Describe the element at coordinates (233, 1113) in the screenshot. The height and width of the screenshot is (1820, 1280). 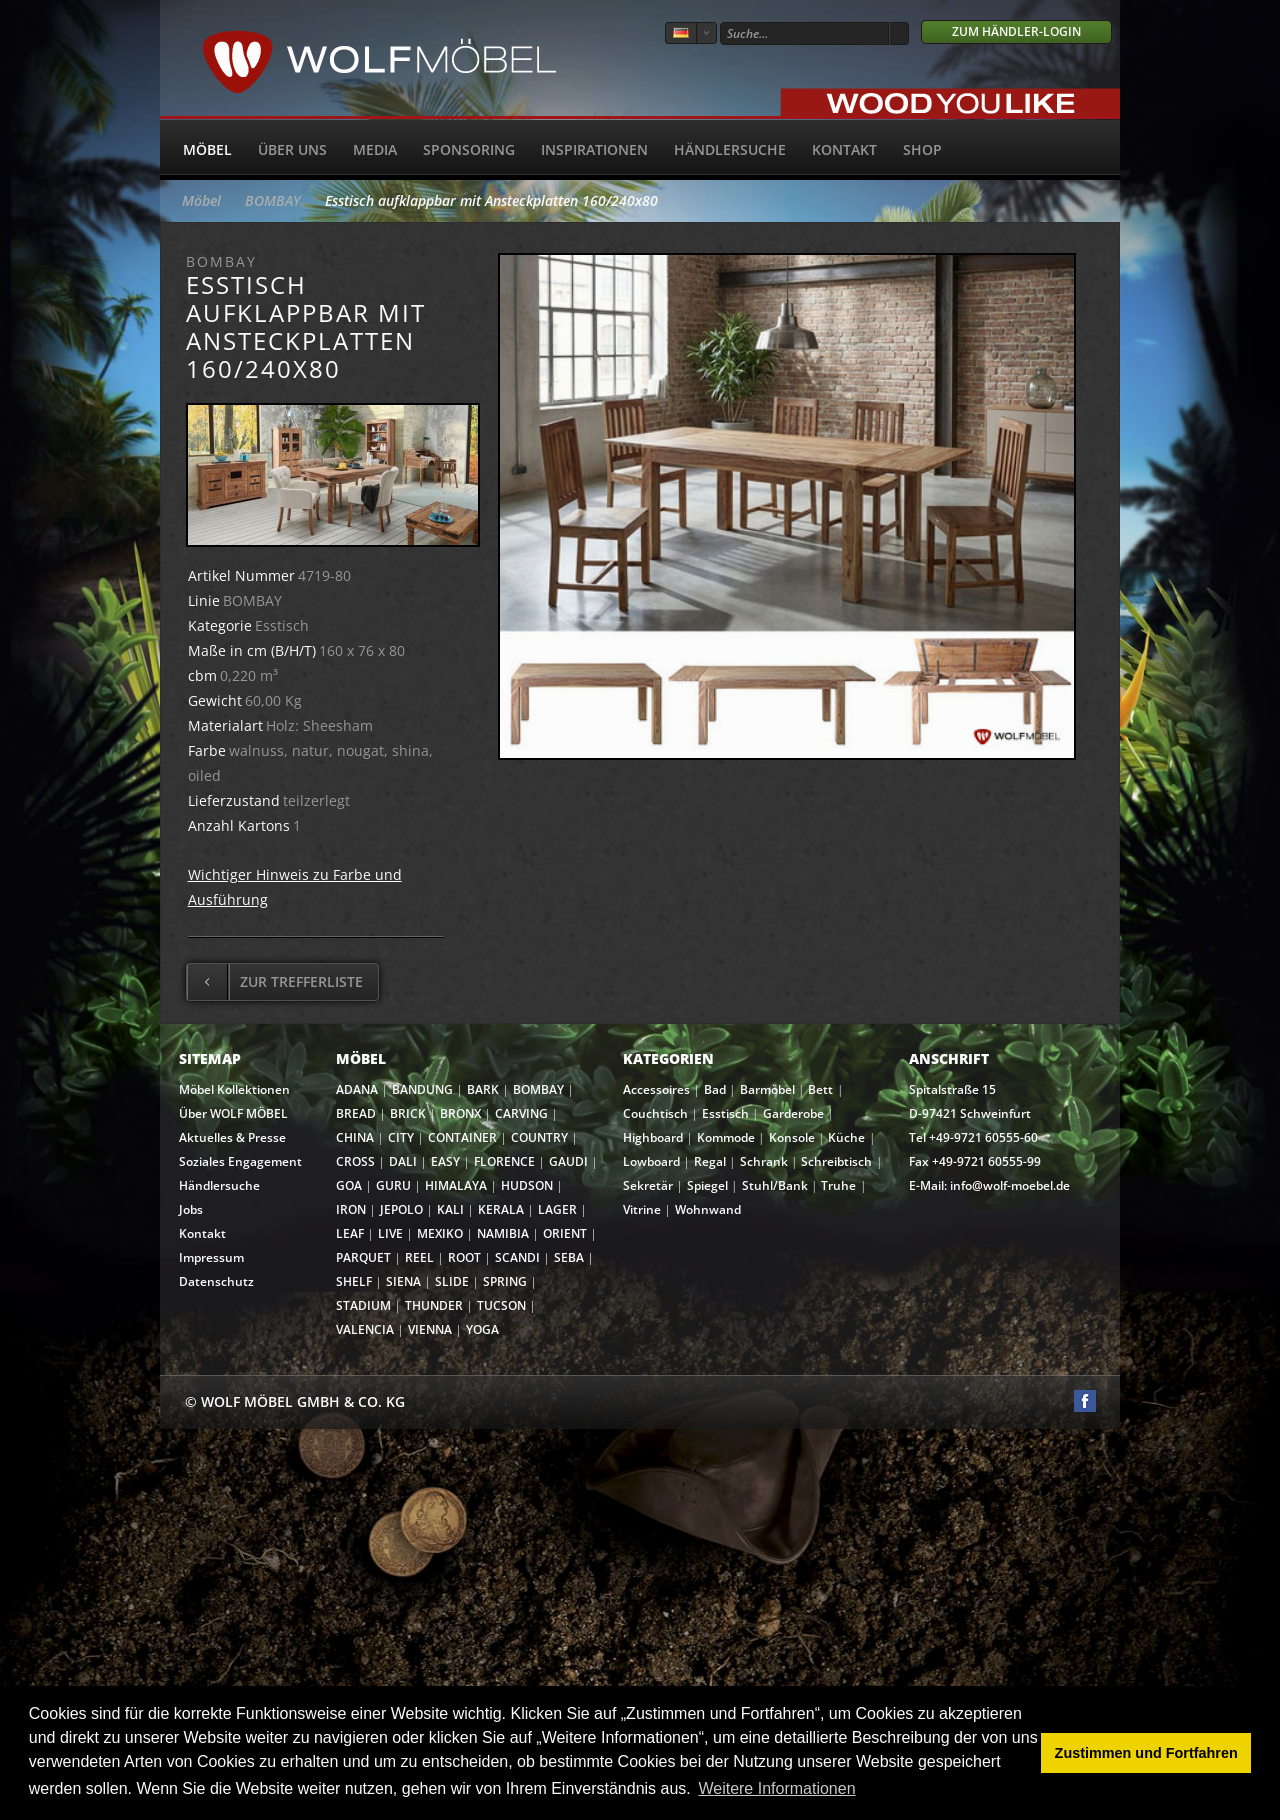
I see `Über WOLF MÖBEL` at that location.